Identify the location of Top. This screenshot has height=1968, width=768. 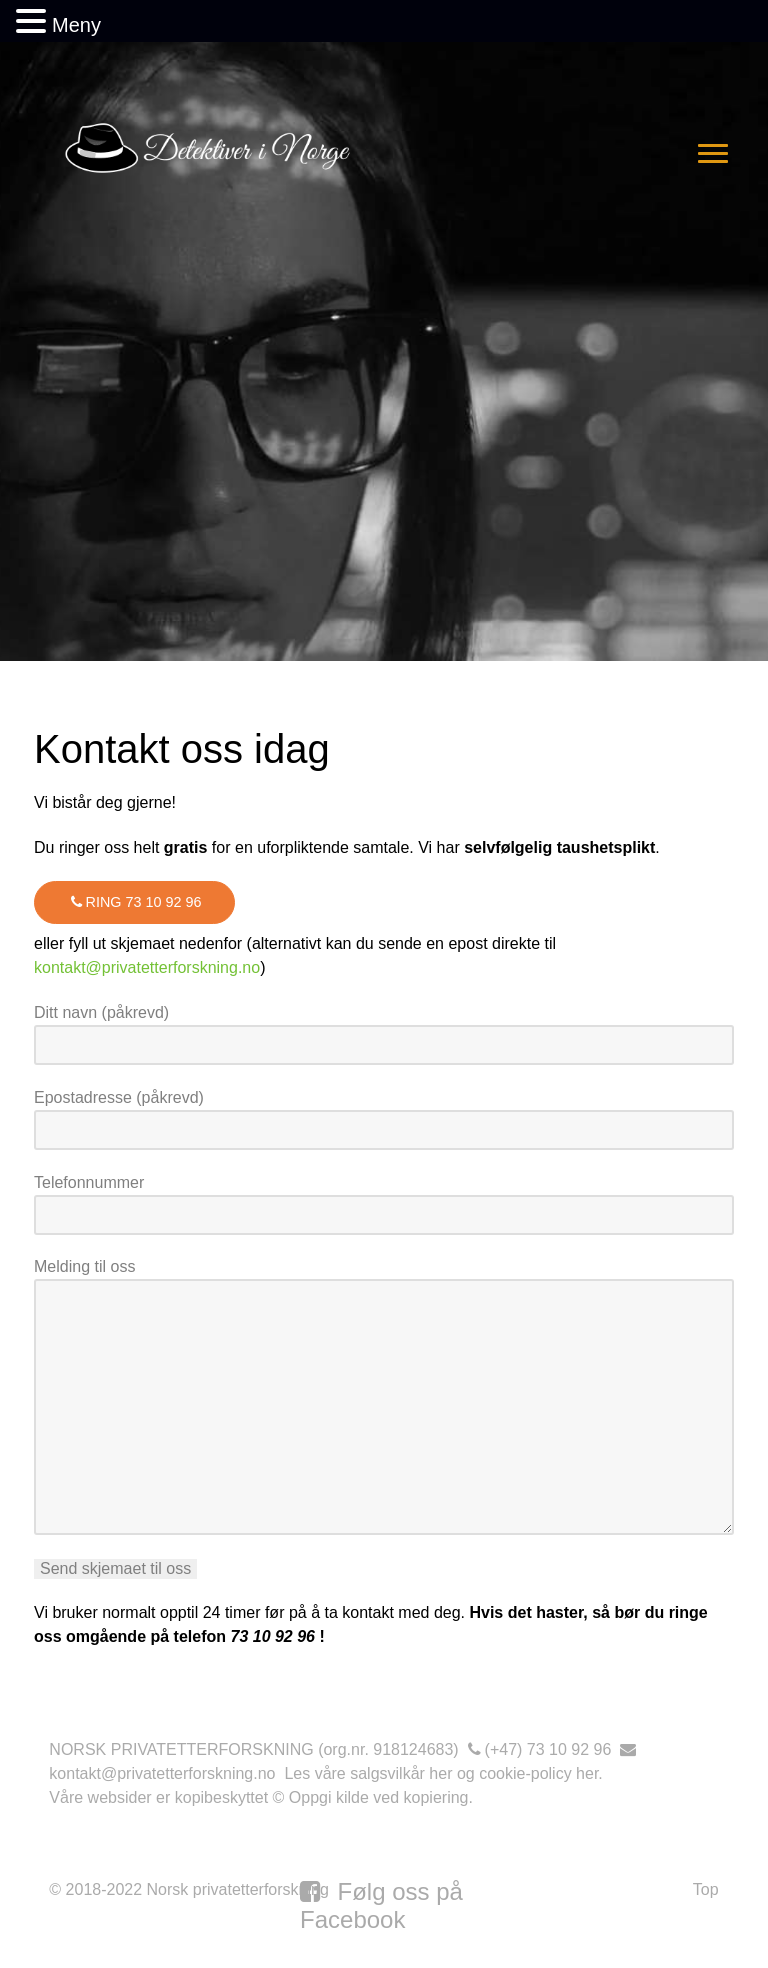
(706, 1889).